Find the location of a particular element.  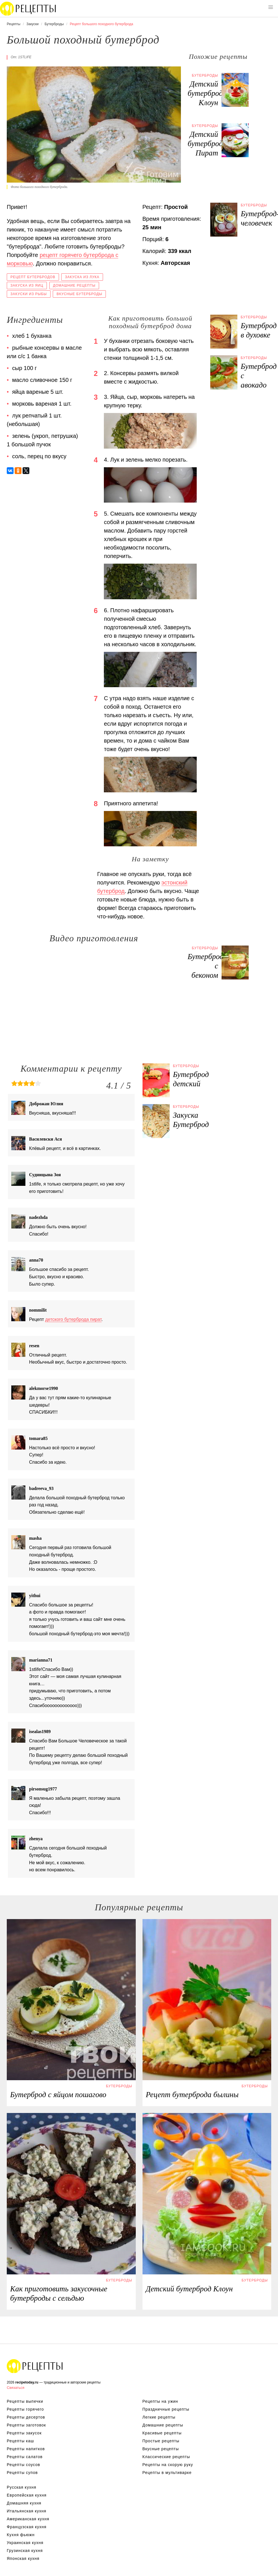

Вкусные рецепты is located at coordinates (161, 2449).